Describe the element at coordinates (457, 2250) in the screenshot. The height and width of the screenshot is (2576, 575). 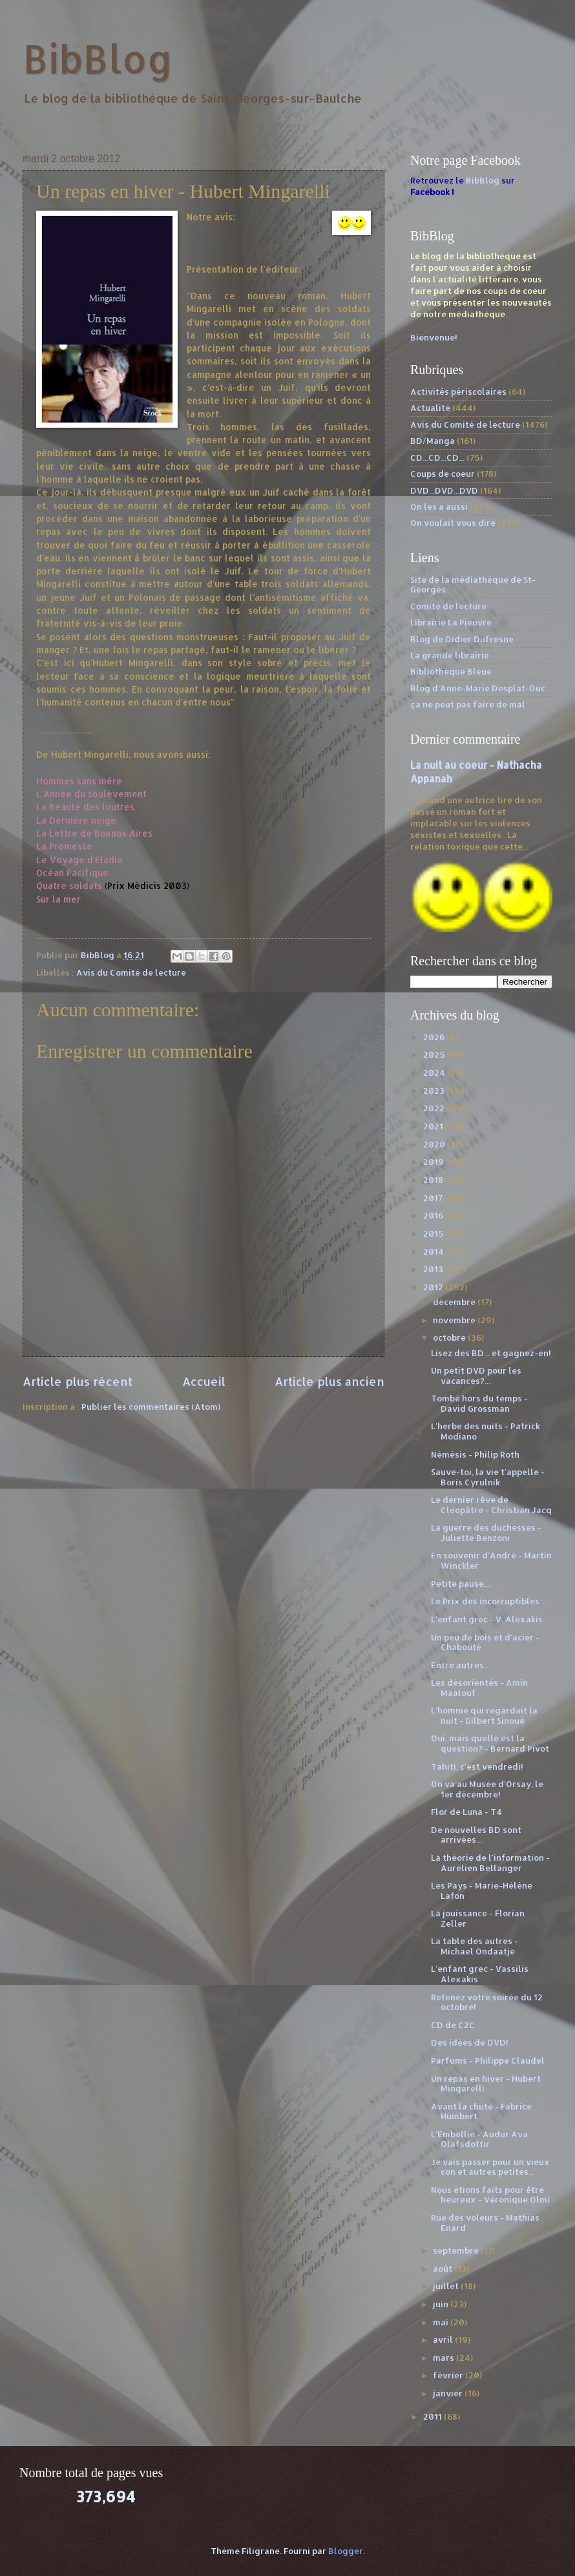
I see `septembre` at that location.